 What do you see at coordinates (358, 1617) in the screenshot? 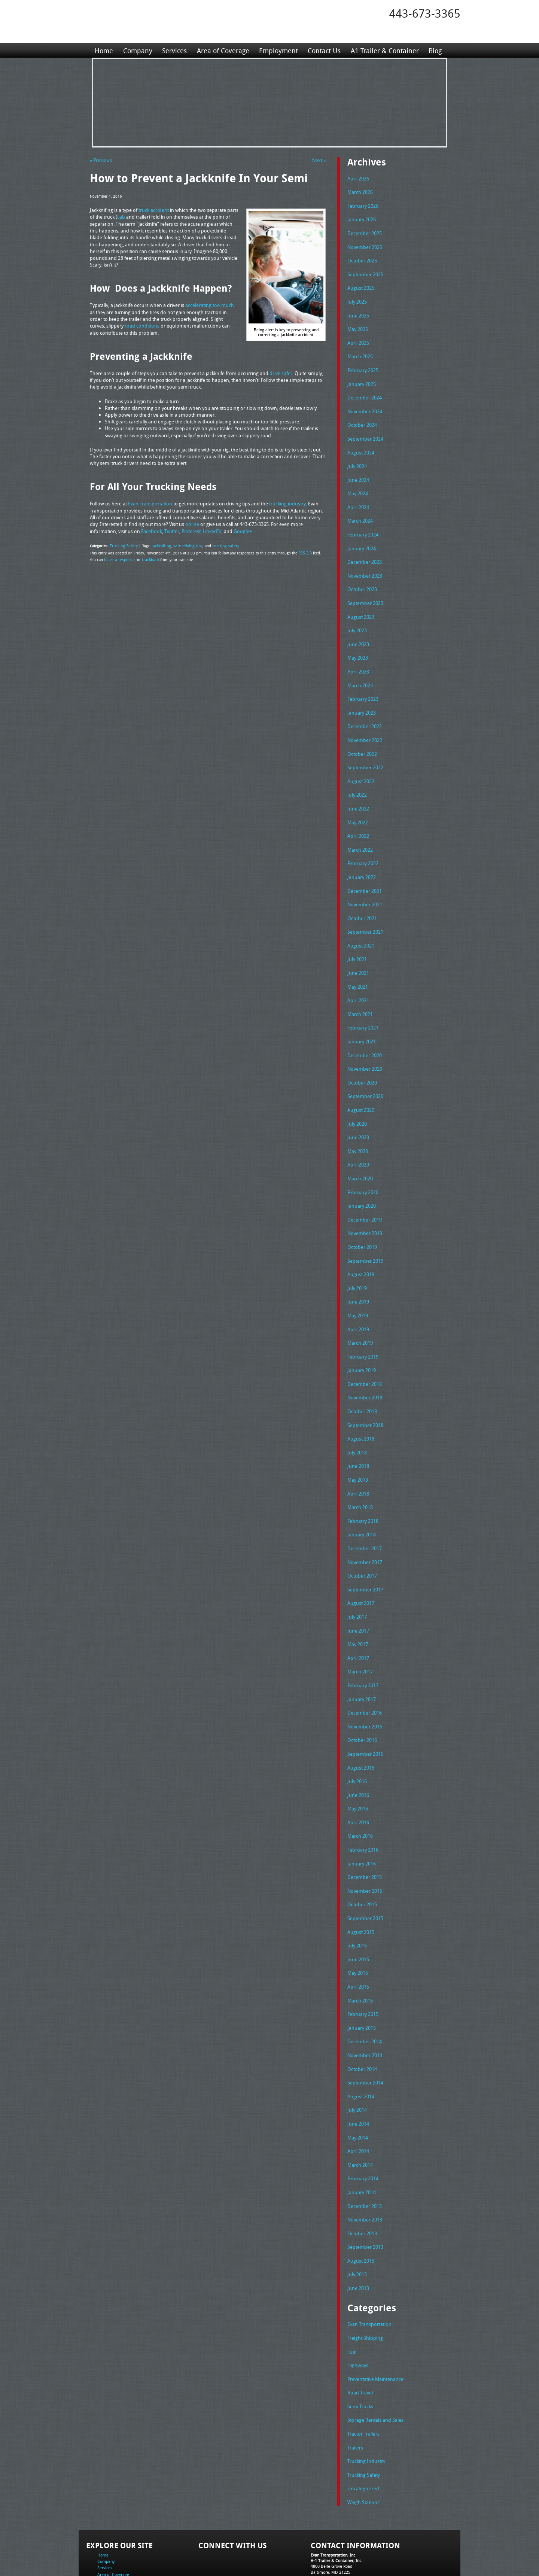
I see `April 2017` at bounding box center [358, 1617].